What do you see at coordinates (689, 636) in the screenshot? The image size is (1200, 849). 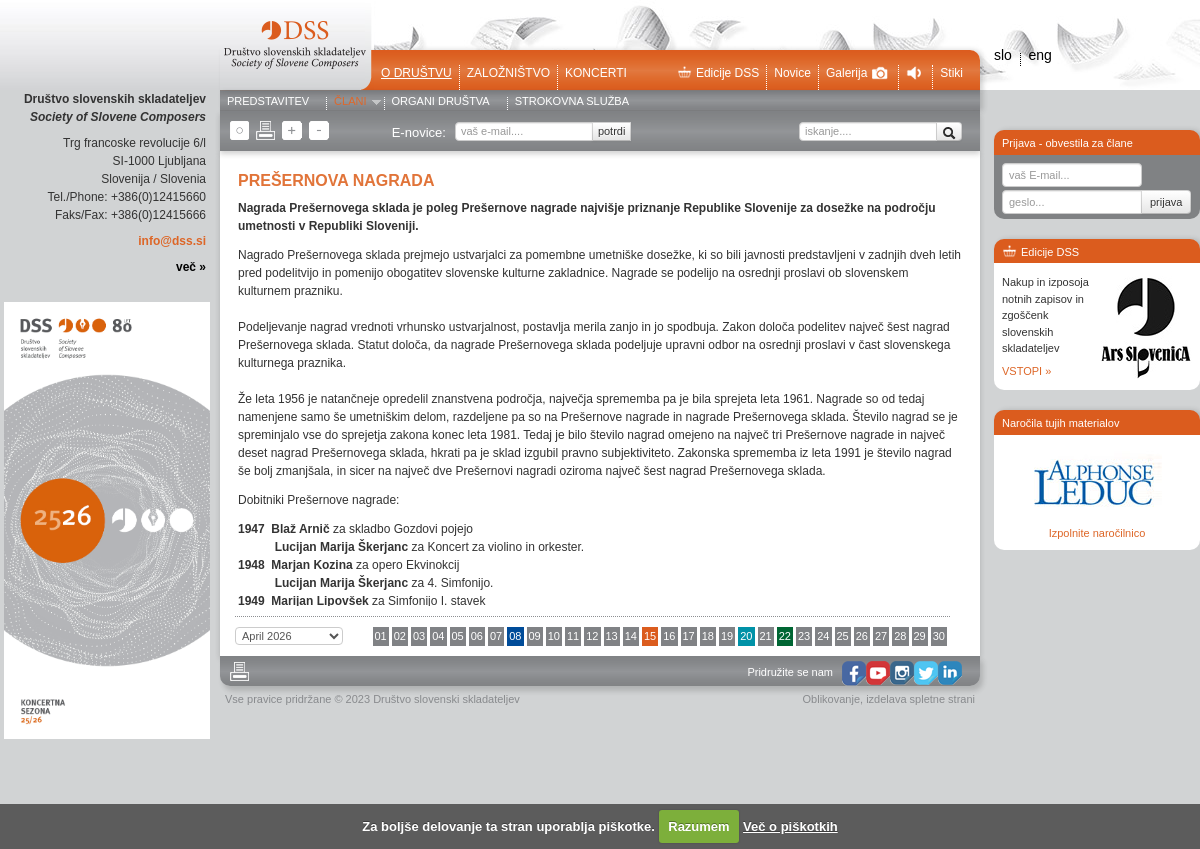 I see `17` at bounding box center [689, 636].